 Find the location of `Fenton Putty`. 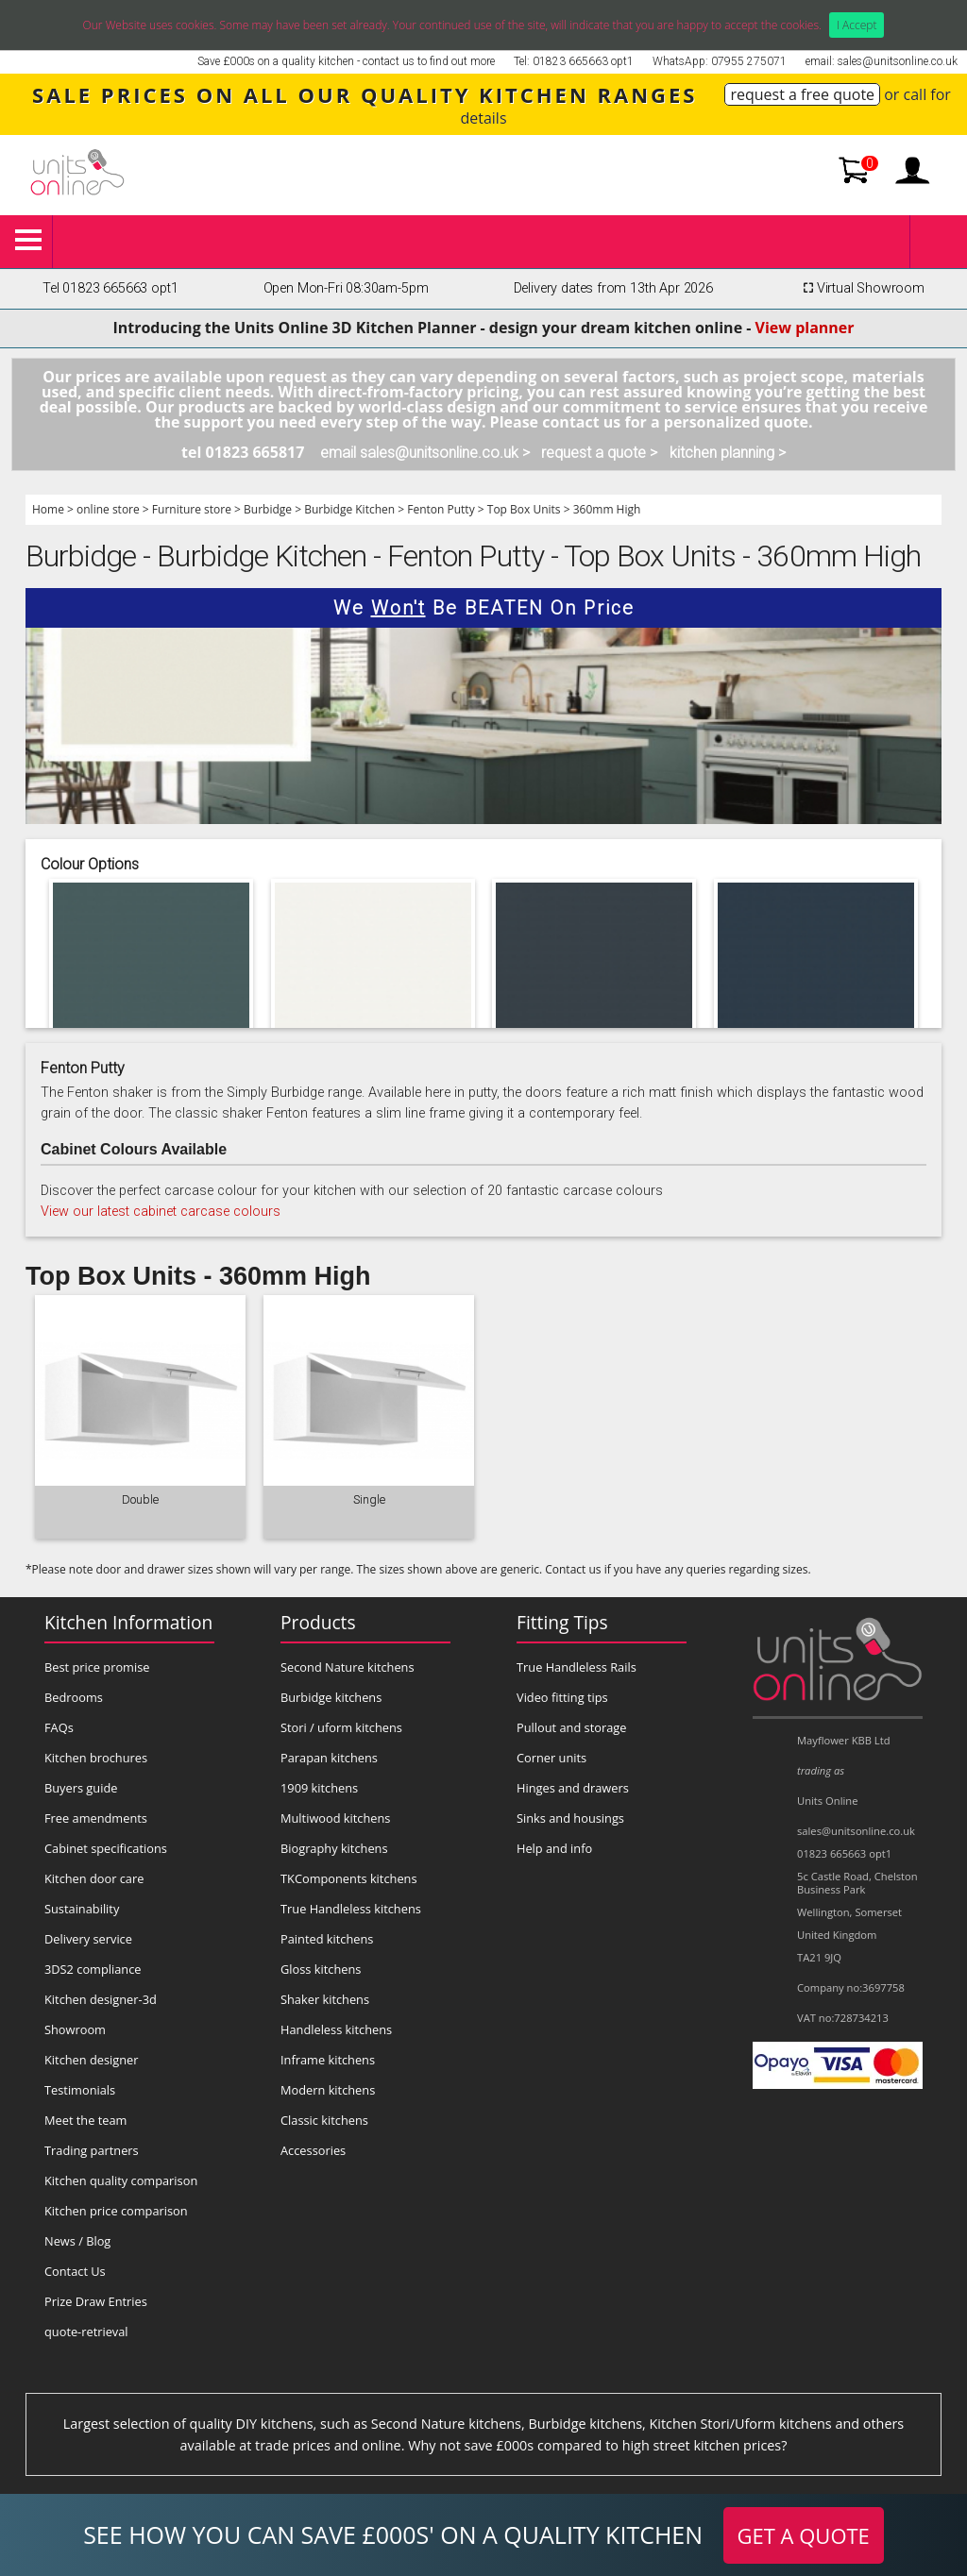

Fenton Putty is located at coordinates (440, 509).